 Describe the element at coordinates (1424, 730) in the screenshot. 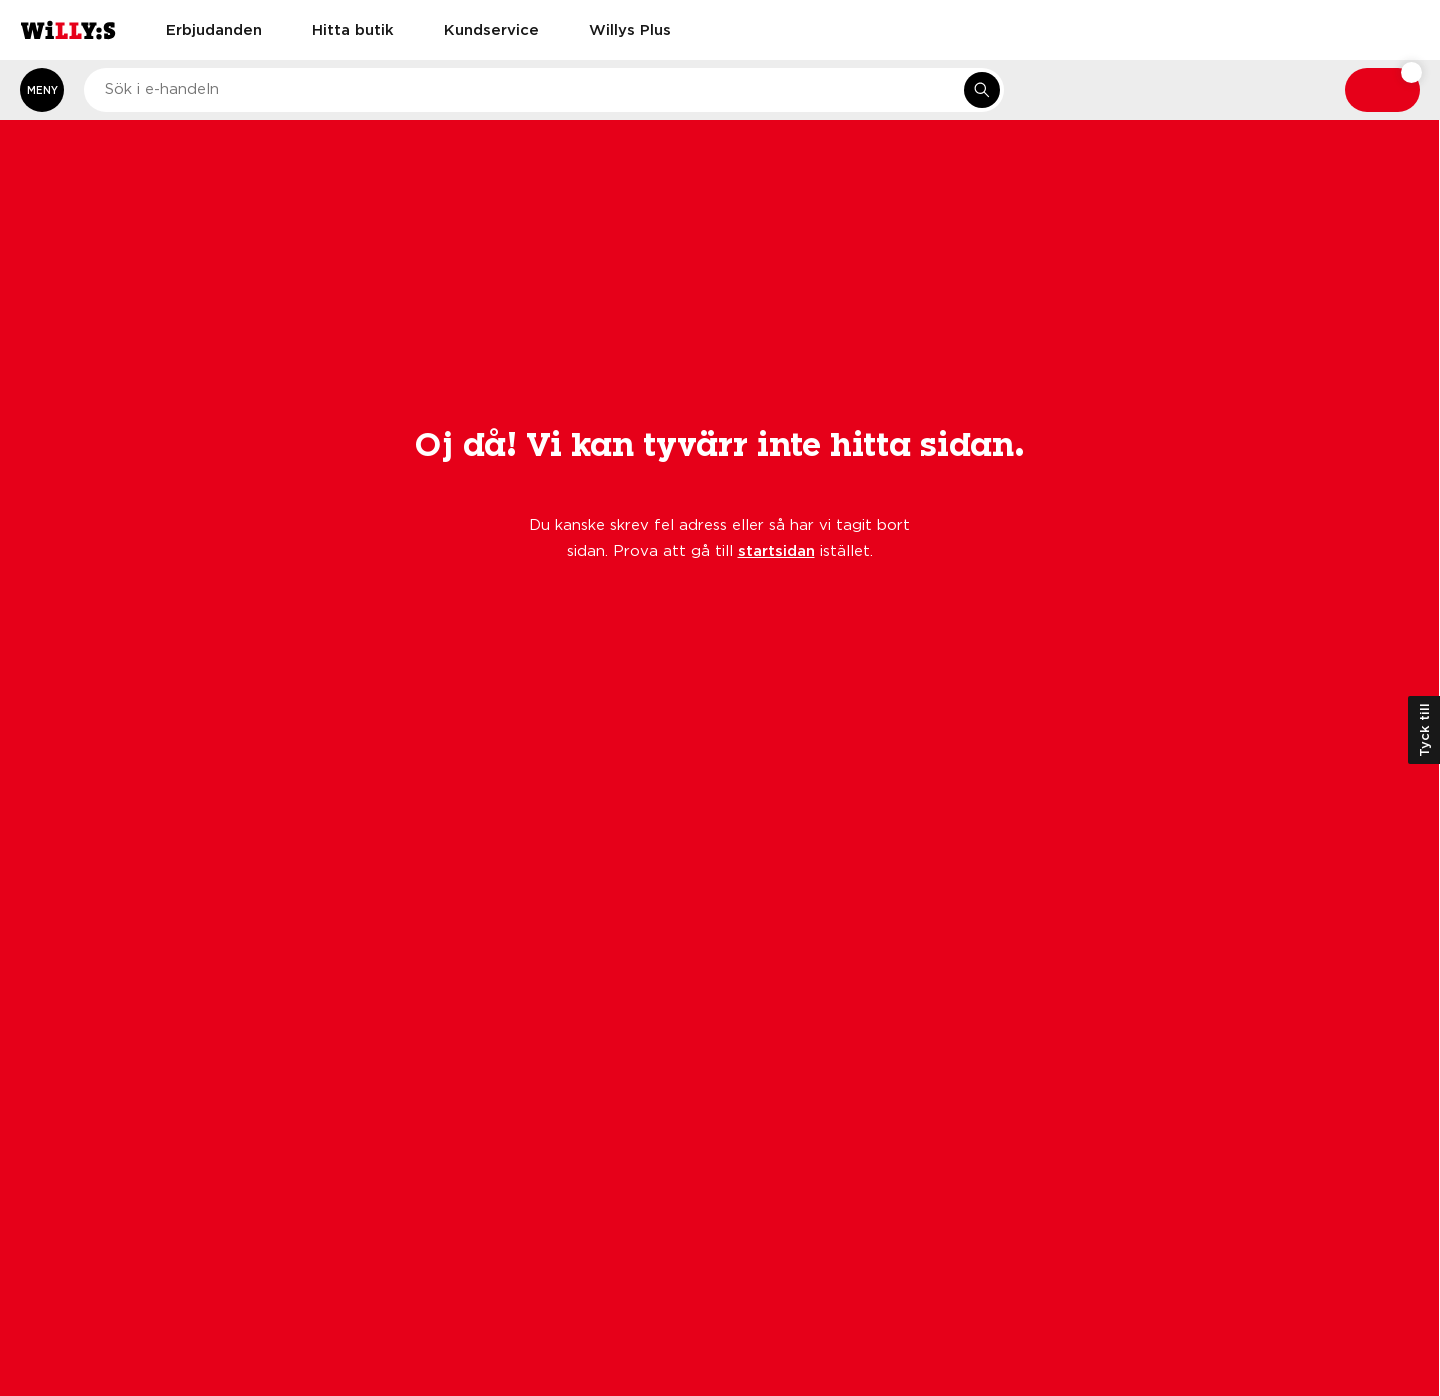

I see `Tyck till [Öppna kundundersökning]` at that location.